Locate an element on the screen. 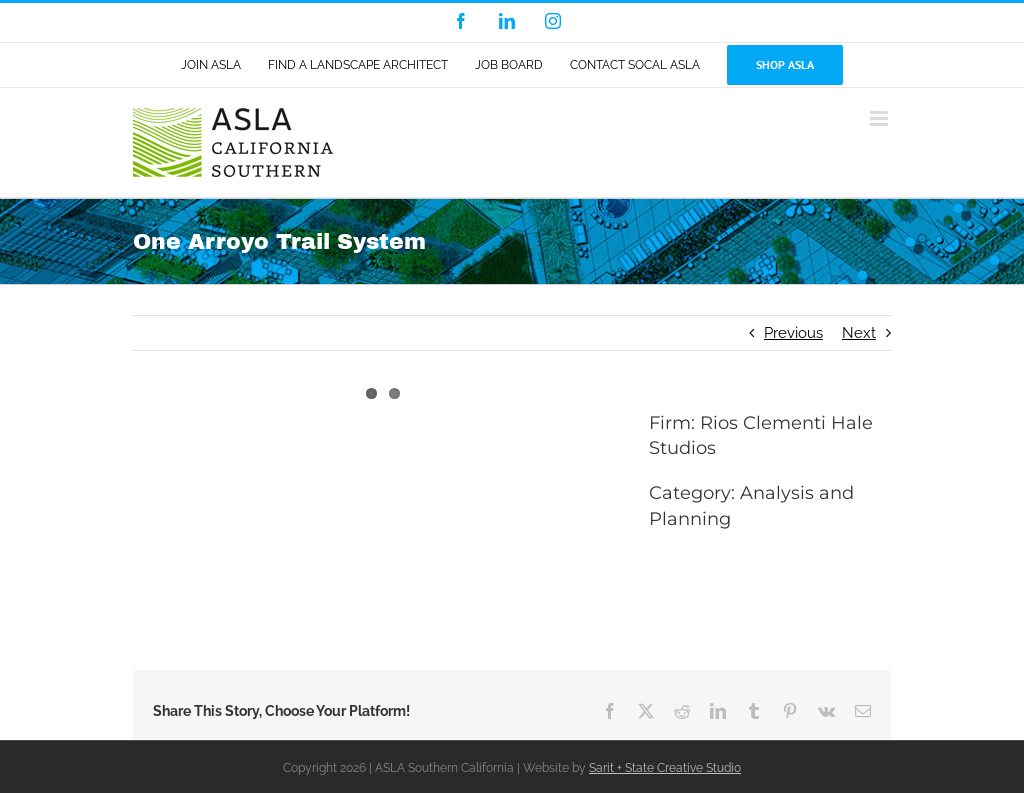 The width and height of the screenshot is (1024, 793). Previous is located at coordinates (793, 333).